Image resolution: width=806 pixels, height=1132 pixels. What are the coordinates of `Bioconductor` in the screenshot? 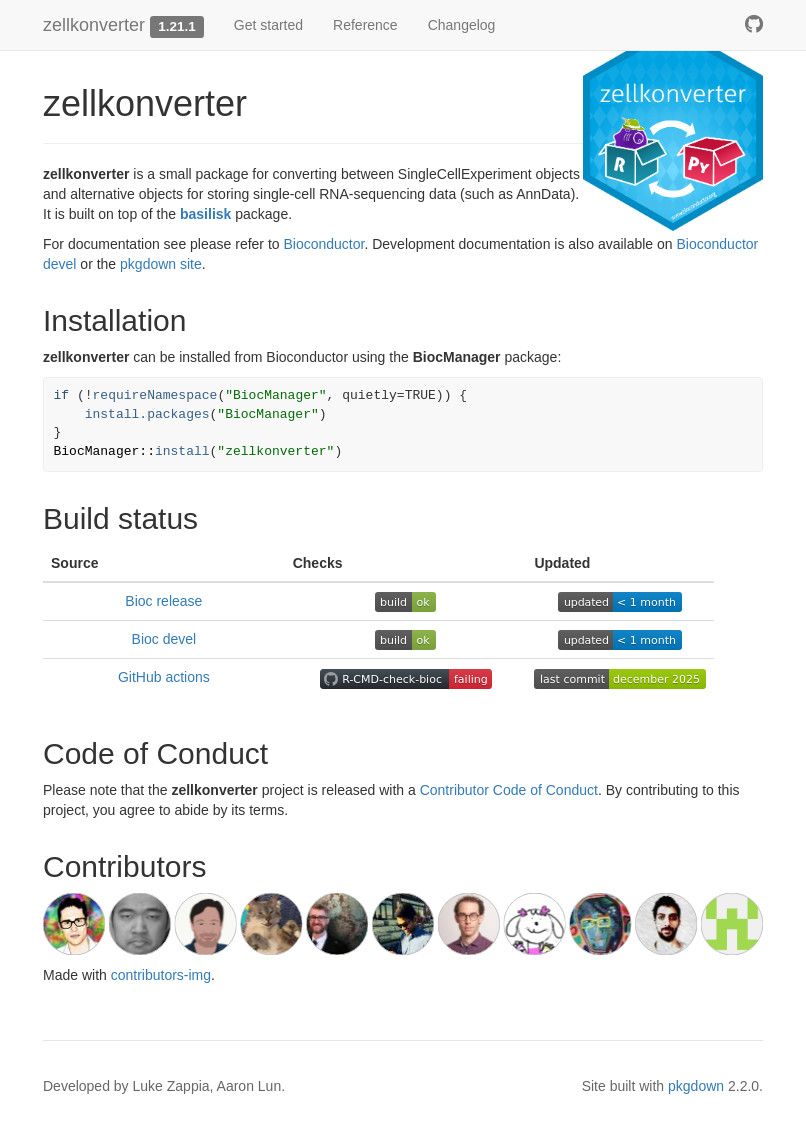 It's located at (323, 244).